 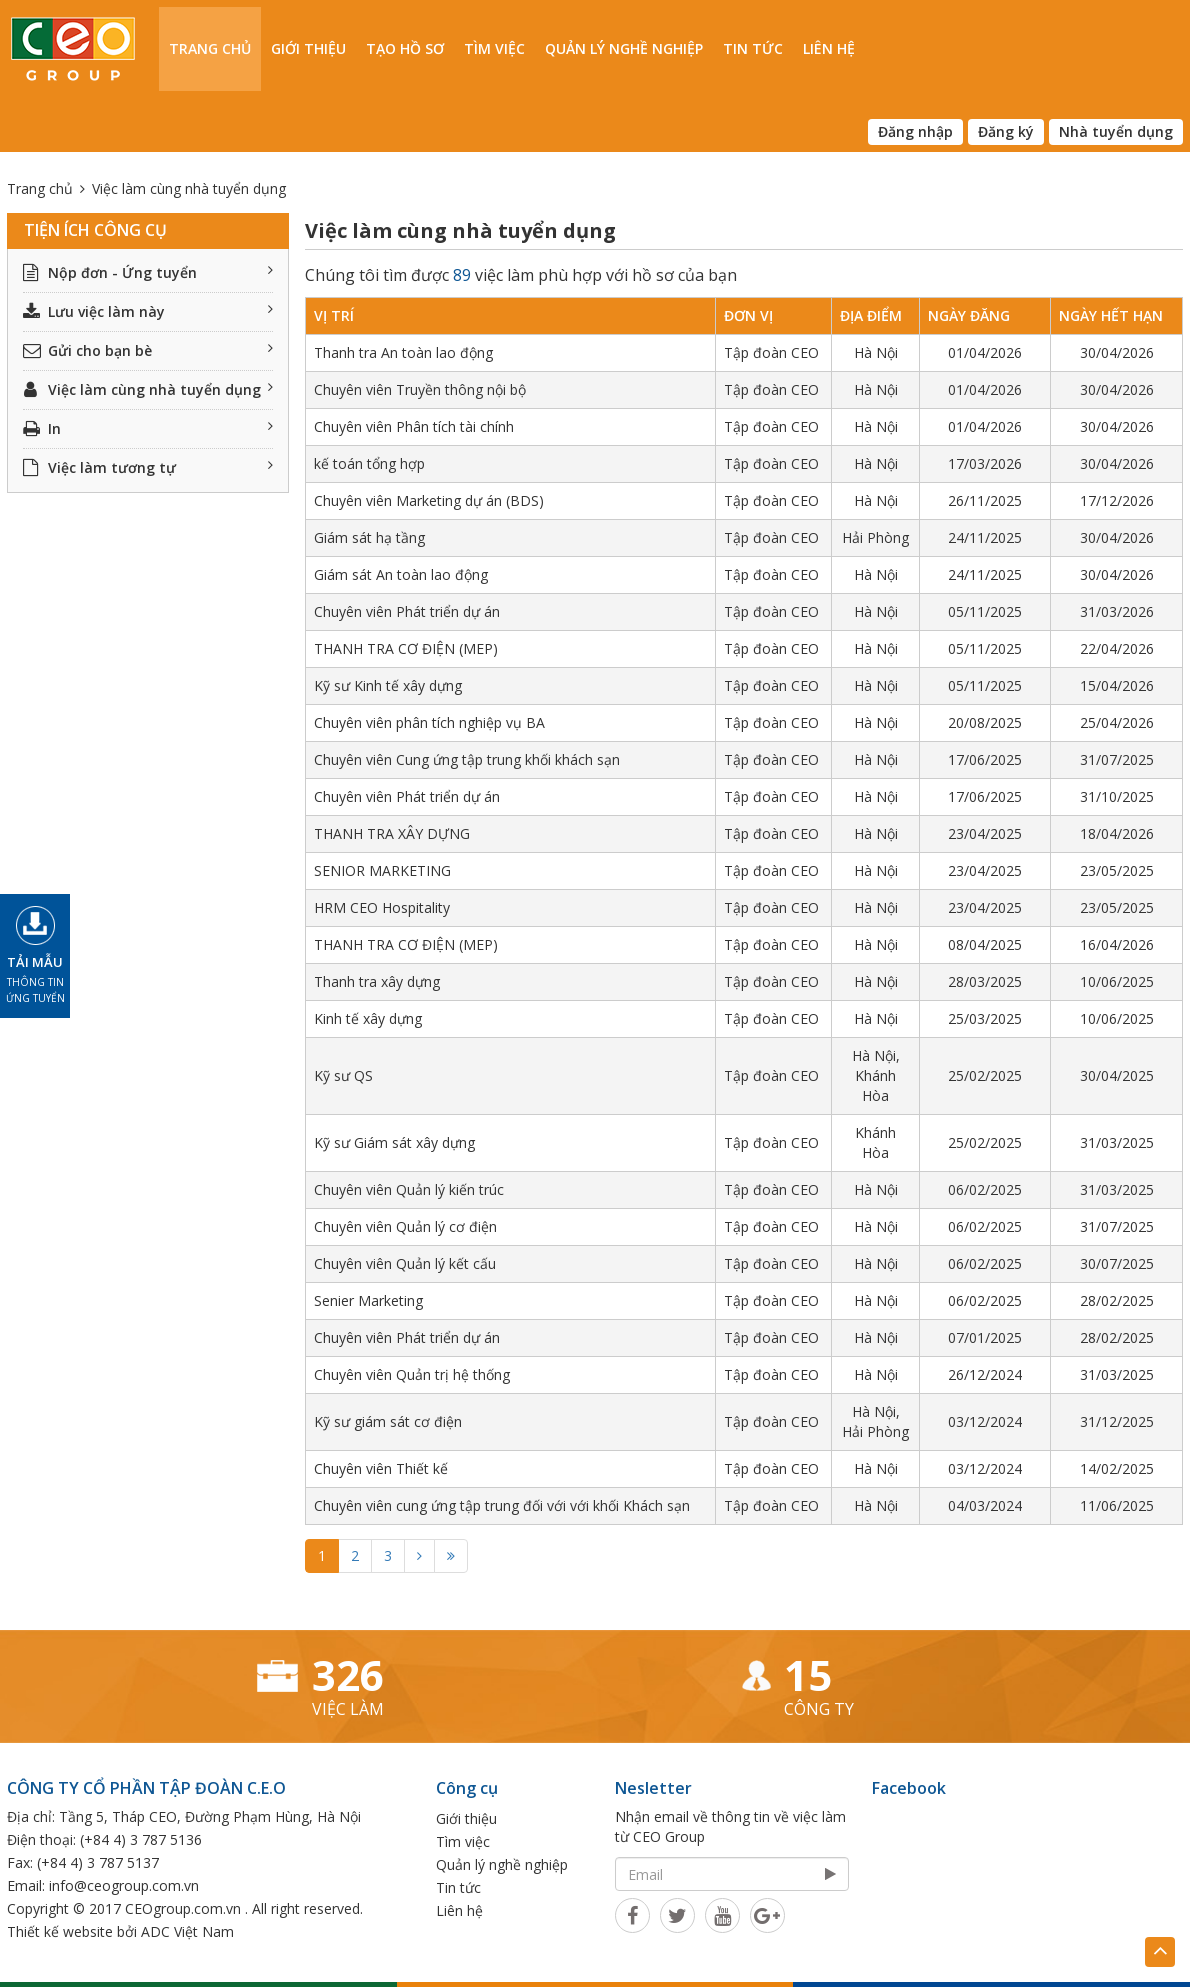 I want to click on Giới thiệu, so click(x=308, y=48).